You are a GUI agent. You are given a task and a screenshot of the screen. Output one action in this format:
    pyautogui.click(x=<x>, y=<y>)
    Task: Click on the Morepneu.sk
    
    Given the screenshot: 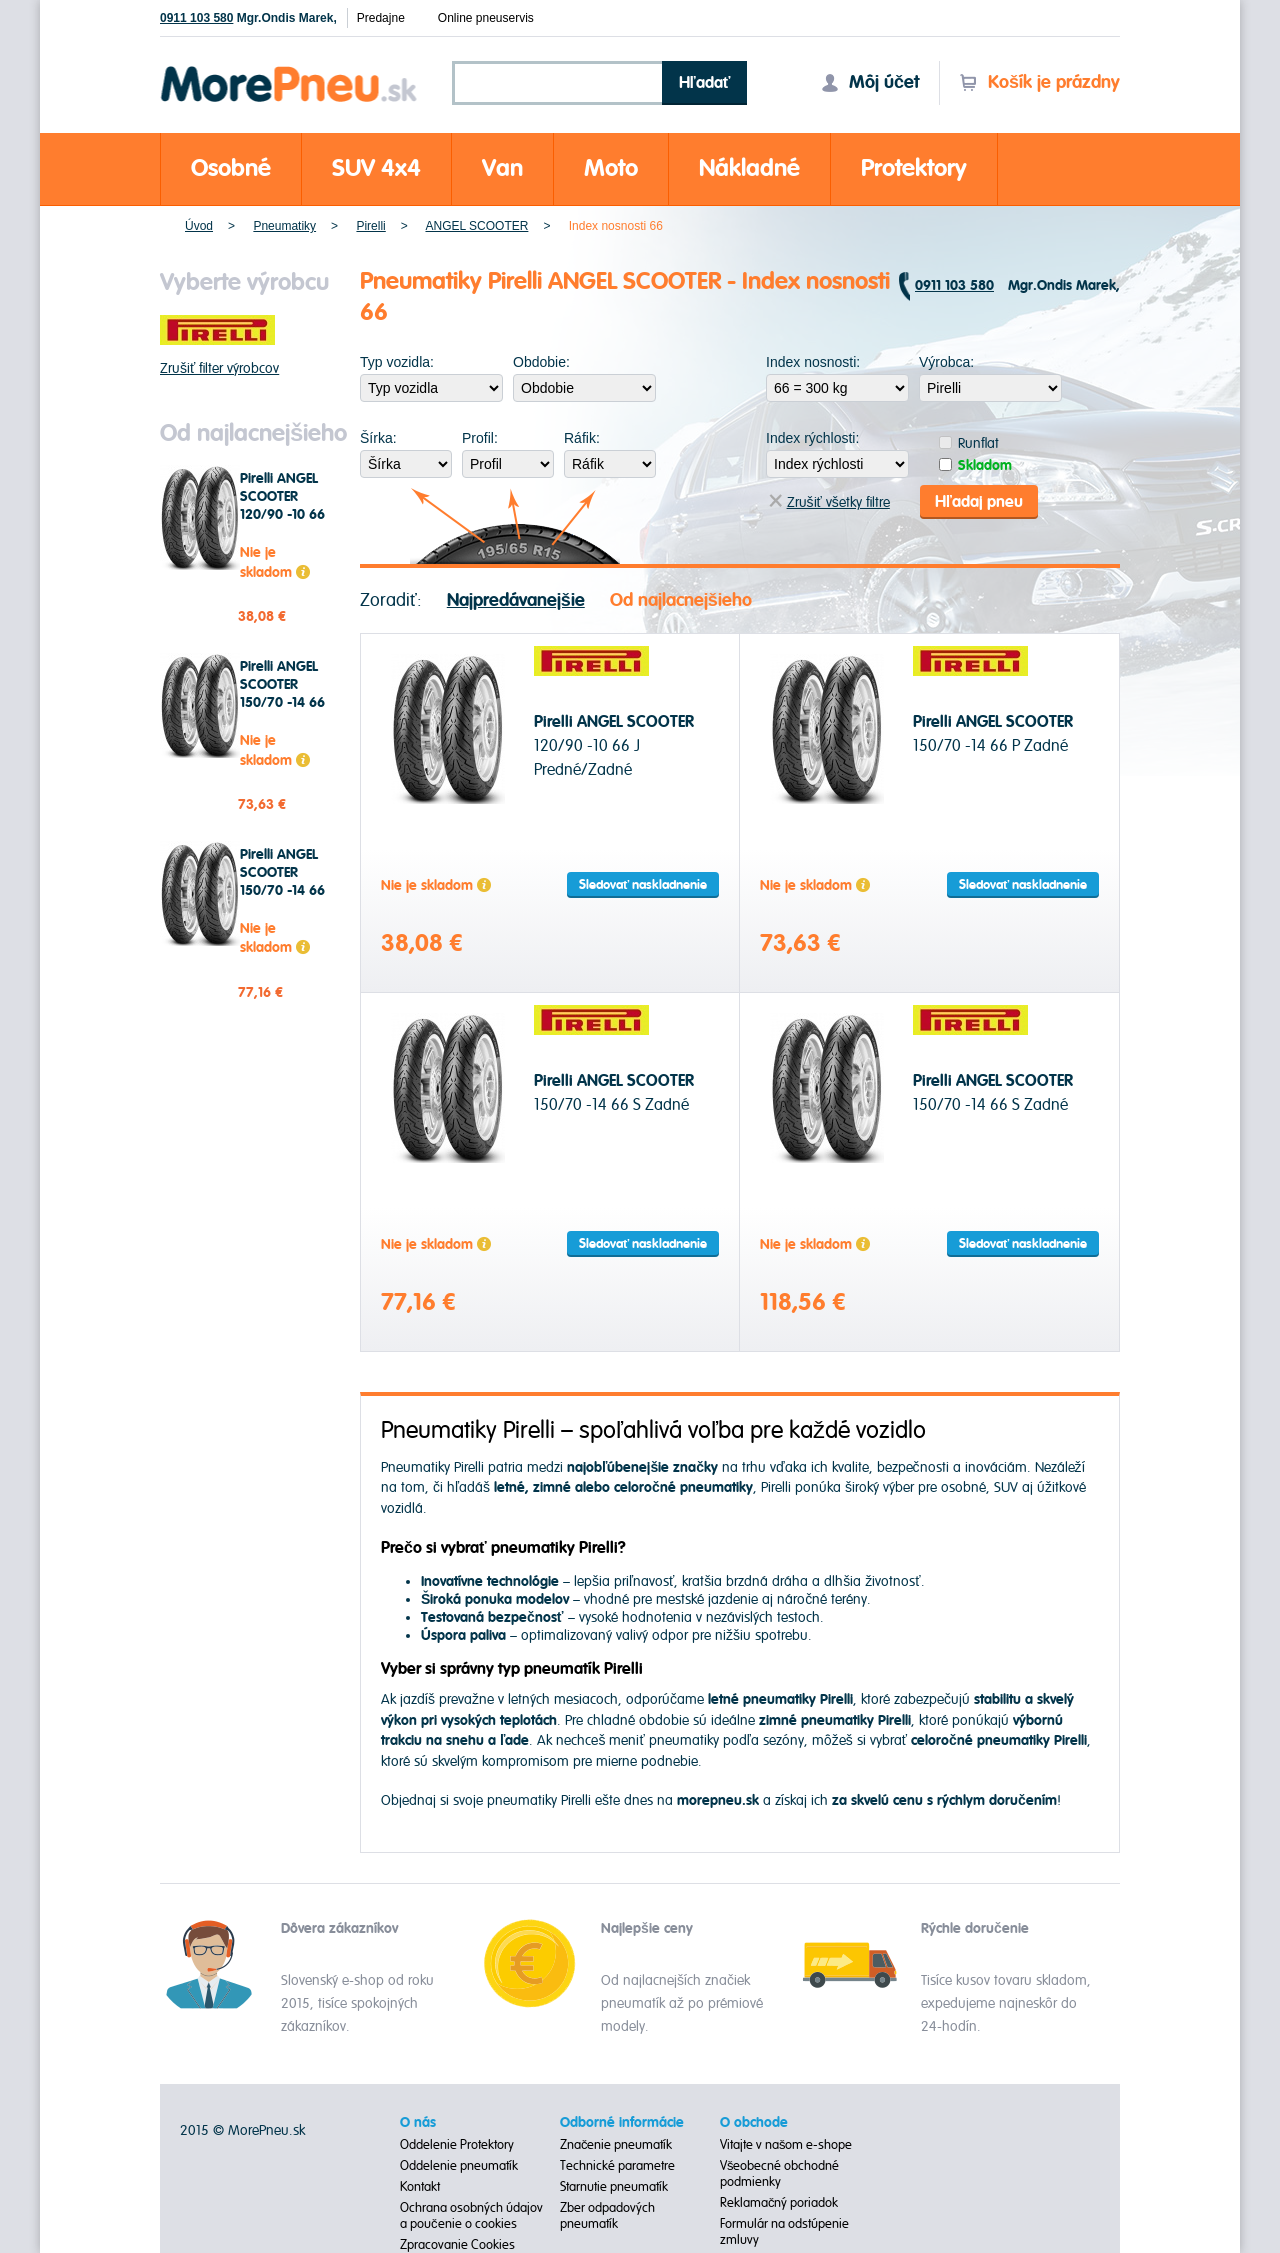 What is the action you would take?
    pyautogui.click(x=289, y=69)
    